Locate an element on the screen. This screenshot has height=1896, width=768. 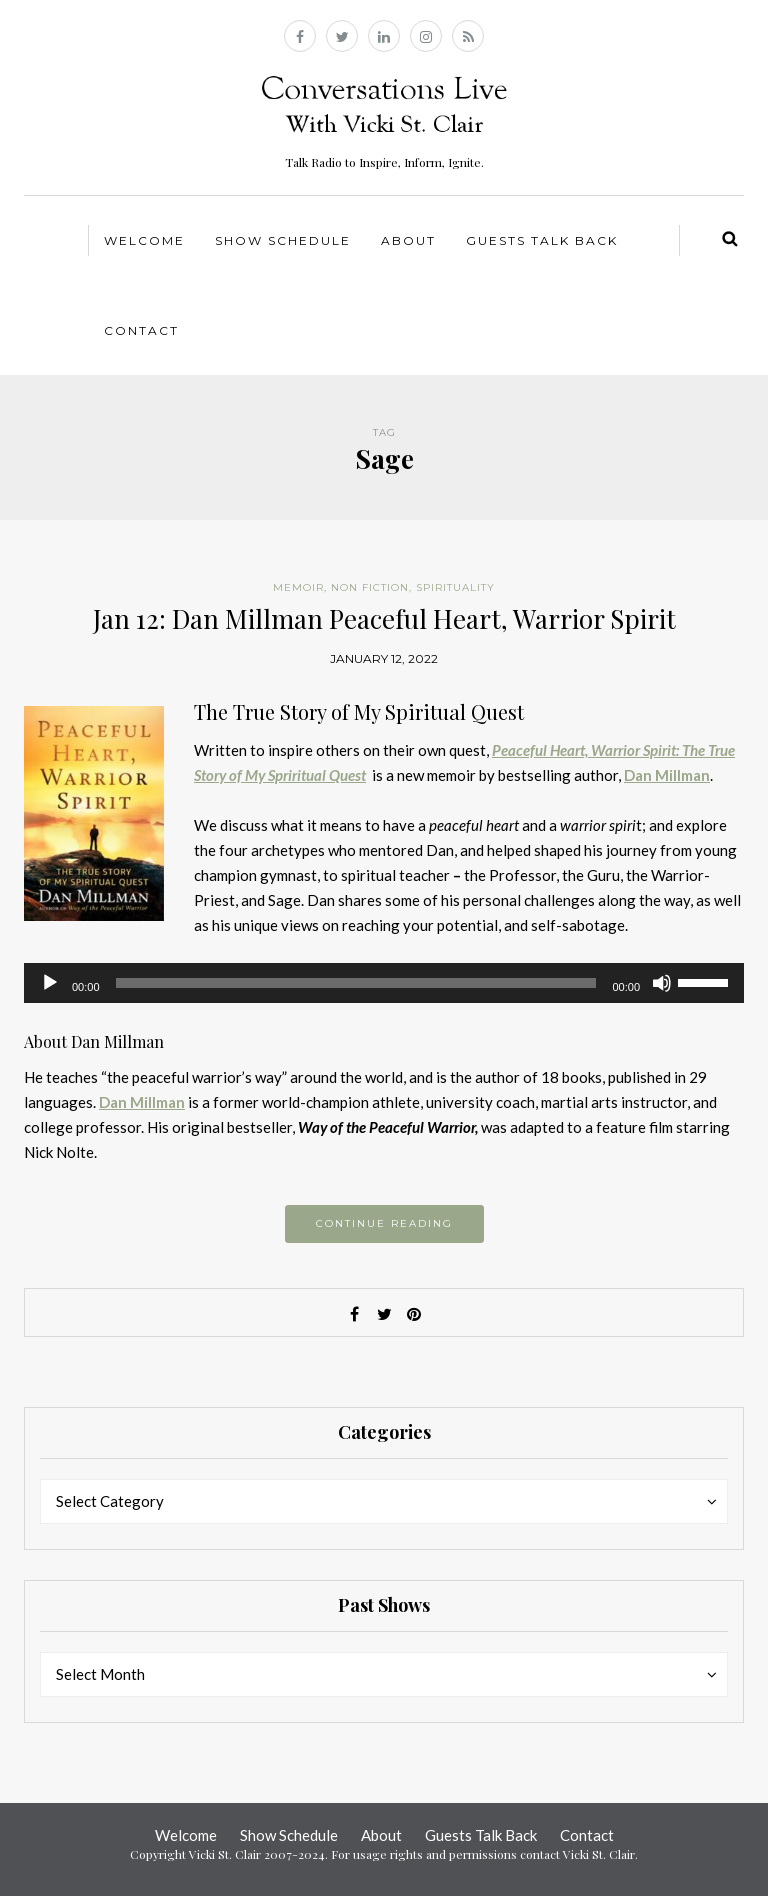
Continue reading is located at coordinates (384, 1223).